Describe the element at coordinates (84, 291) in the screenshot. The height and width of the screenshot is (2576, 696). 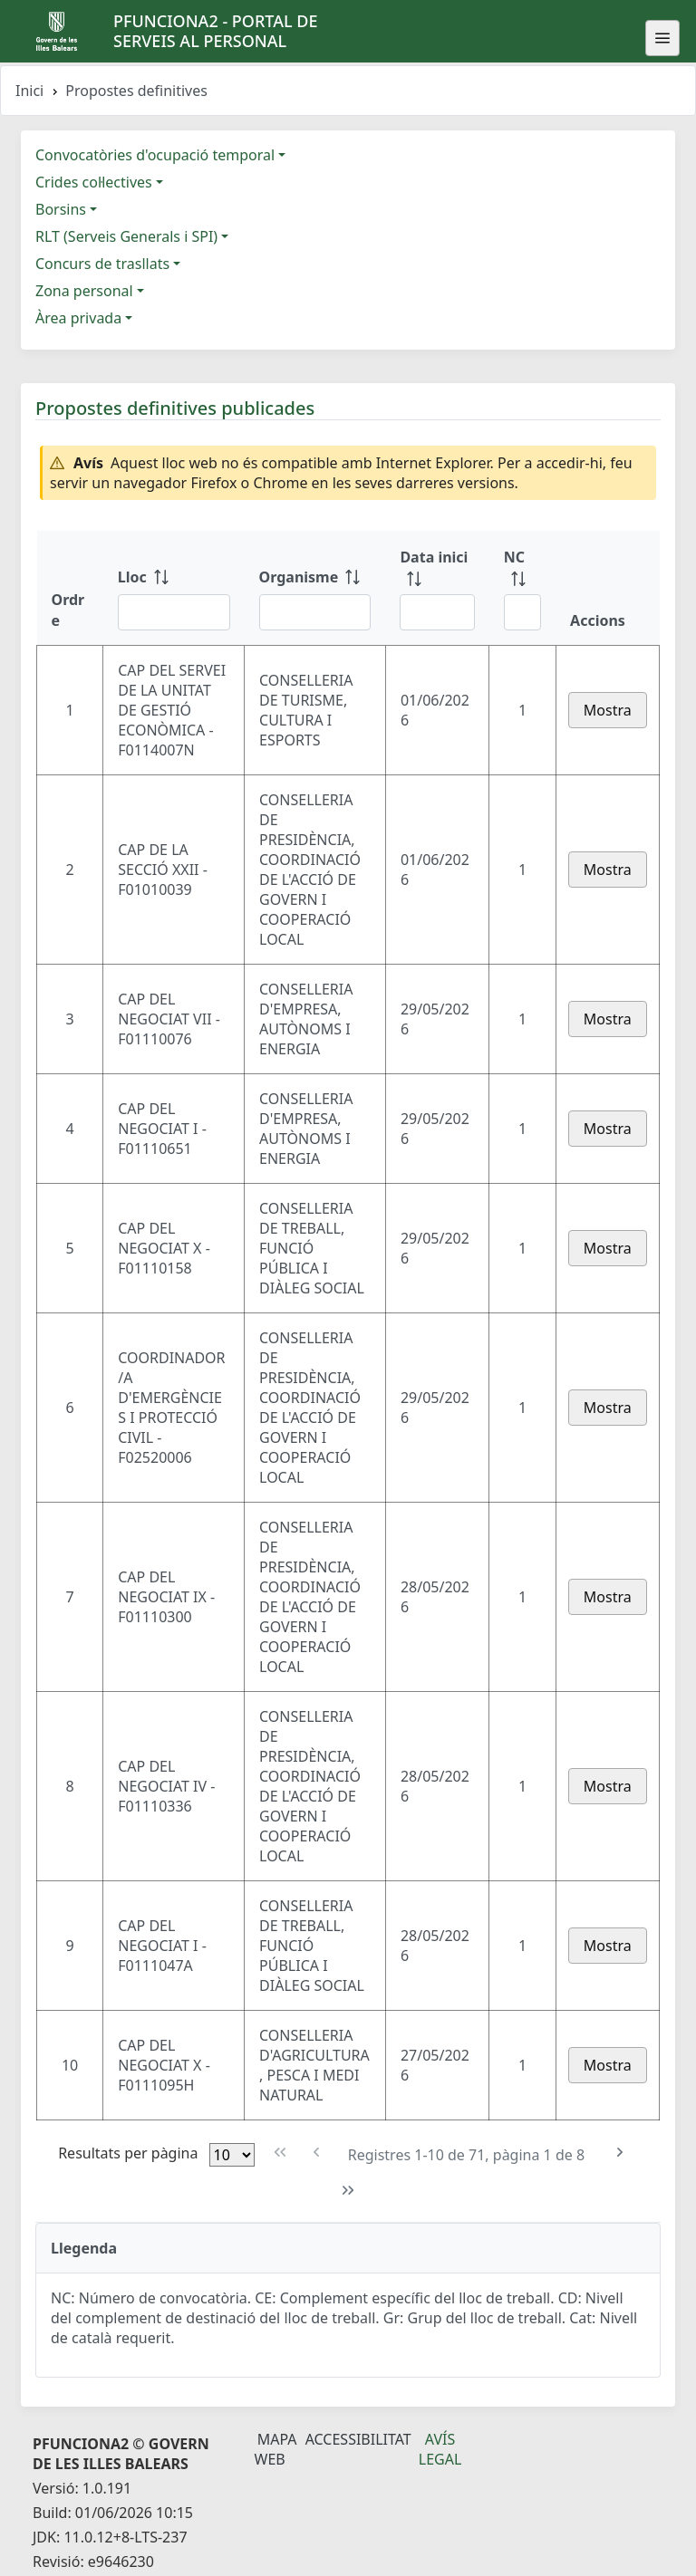
I see `Zona personal` at that location.